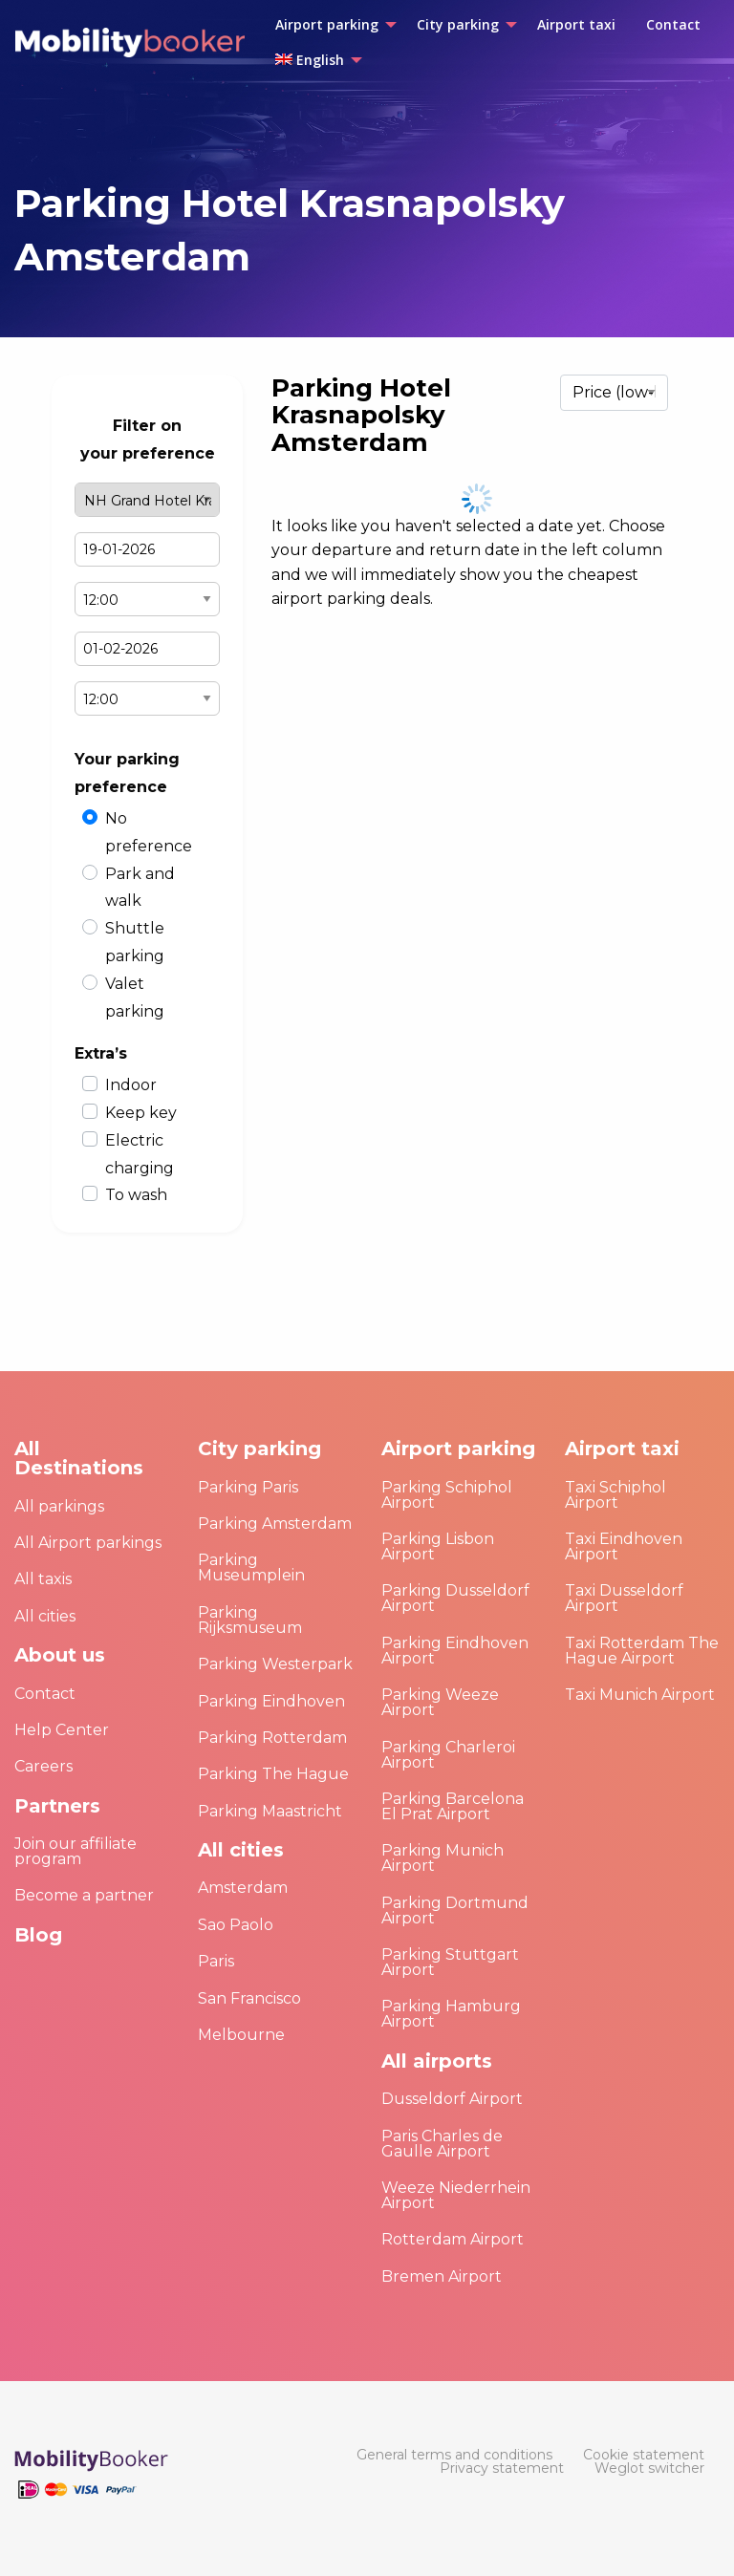  What do you see at coordinates (249, 1998) in the screenshot?
I see `San Francisco` at bounding box center [249, 1998].